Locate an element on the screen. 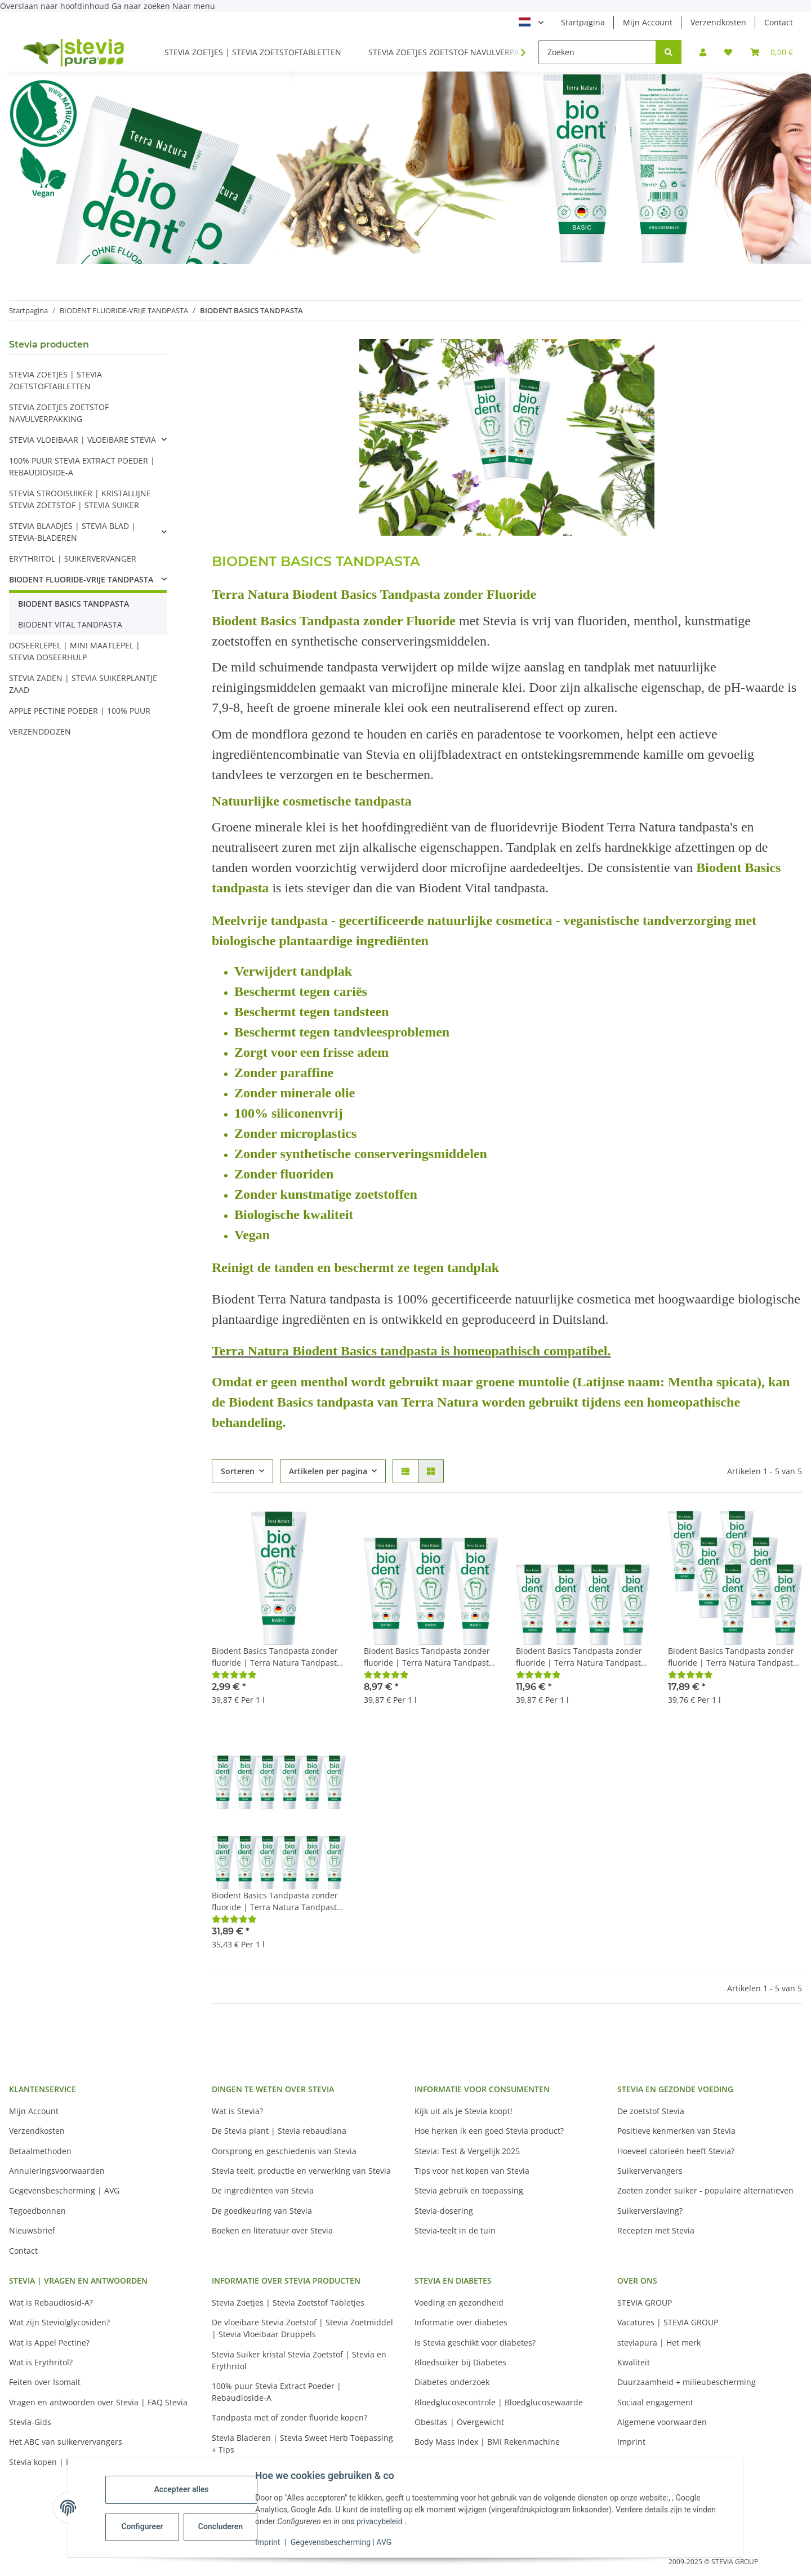  Stevia Bladeren | Stevia Sweet Herb Toepassing + Tips is located at coordinates (302, 2443).